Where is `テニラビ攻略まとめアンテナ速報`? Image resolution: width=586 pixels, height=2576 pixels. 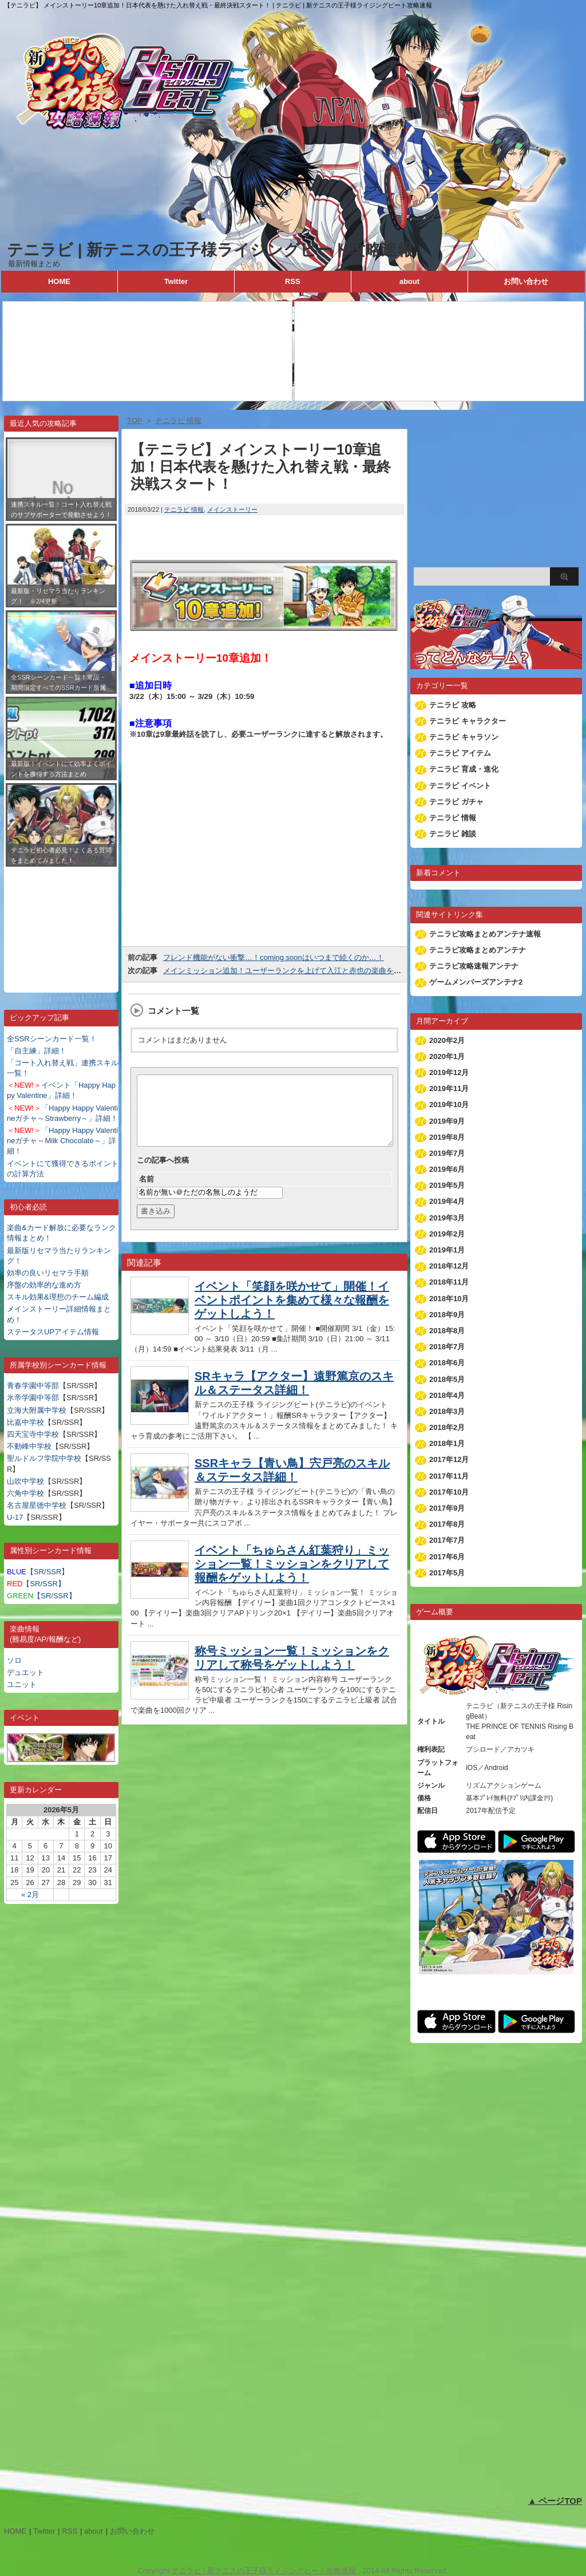
テニラビ攻略まとめアンテナ速報 is located at coordinates (485, 934).